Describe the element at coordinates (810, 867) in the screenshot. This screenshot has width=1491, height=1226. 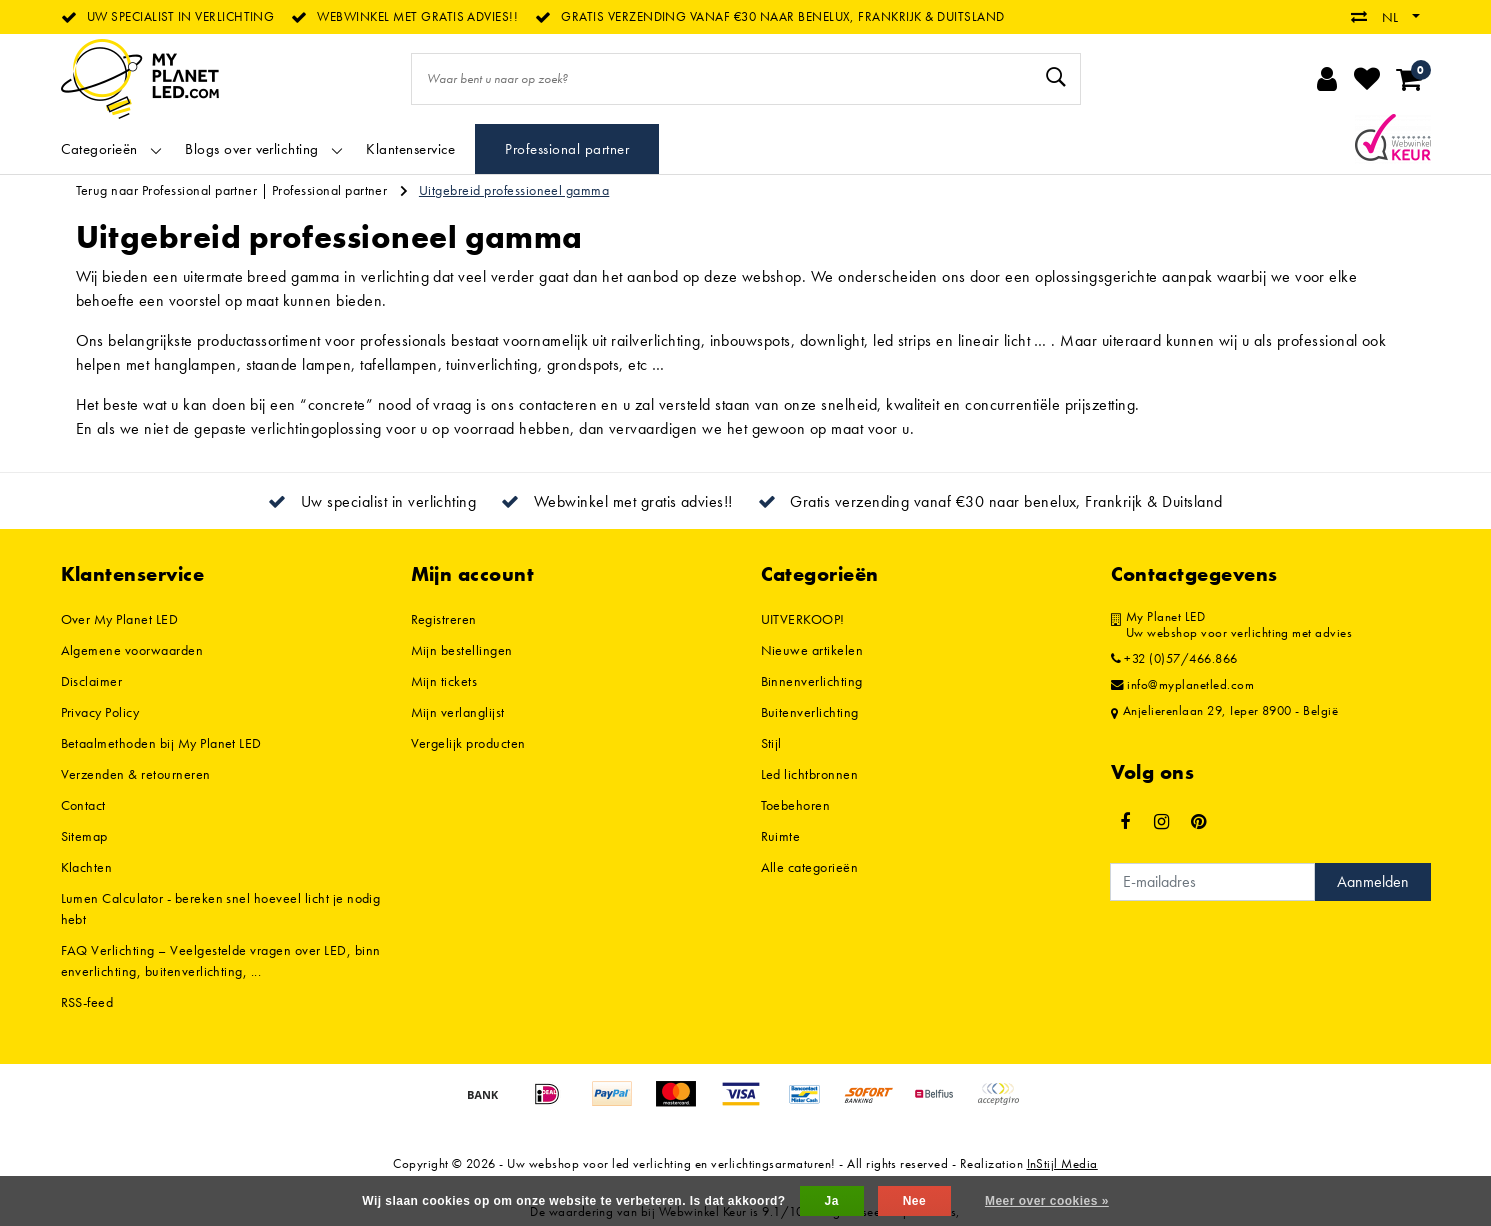
I see `Alle categorieën` at that location.